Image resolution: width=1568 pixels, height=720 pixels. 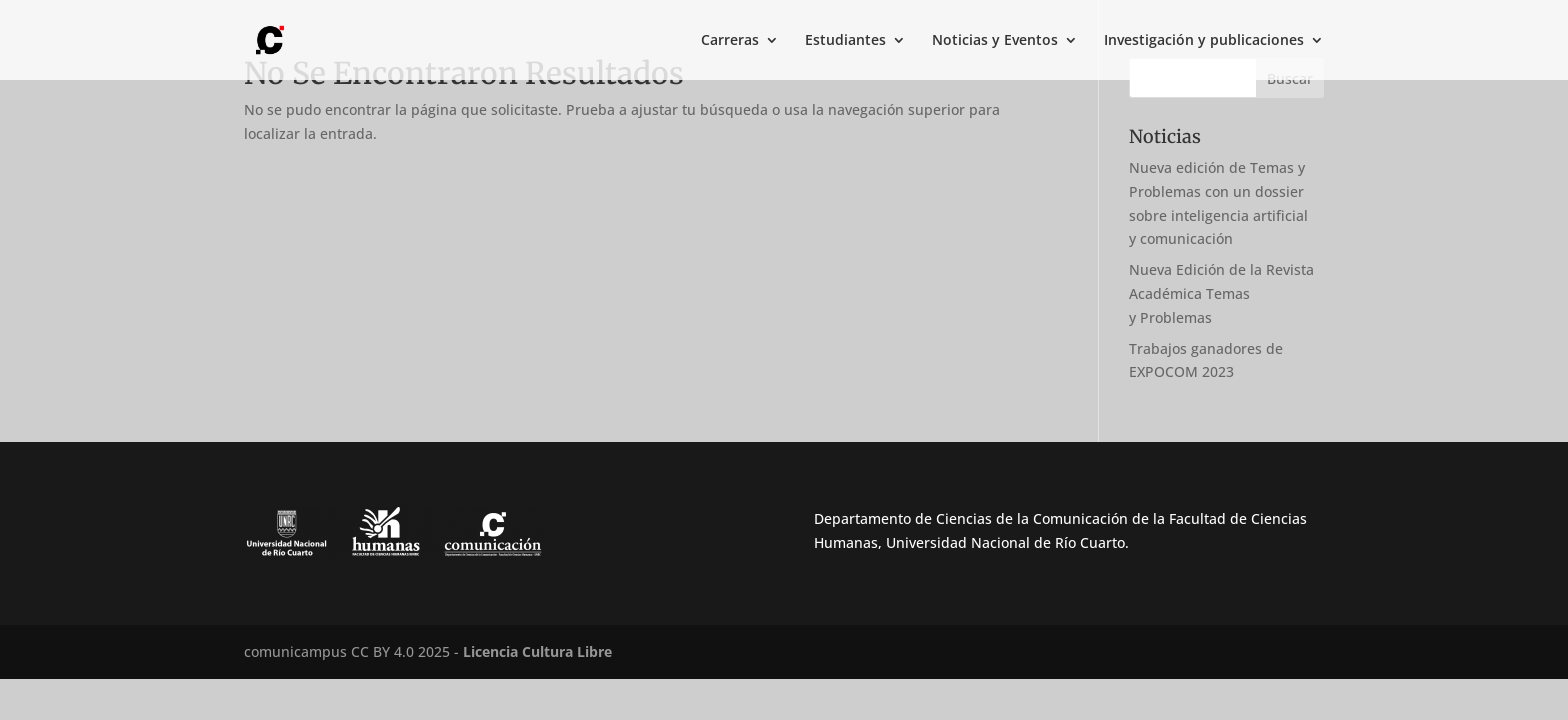 I want to click on Licencia Cultura Libre, so click(x=537, y=651).